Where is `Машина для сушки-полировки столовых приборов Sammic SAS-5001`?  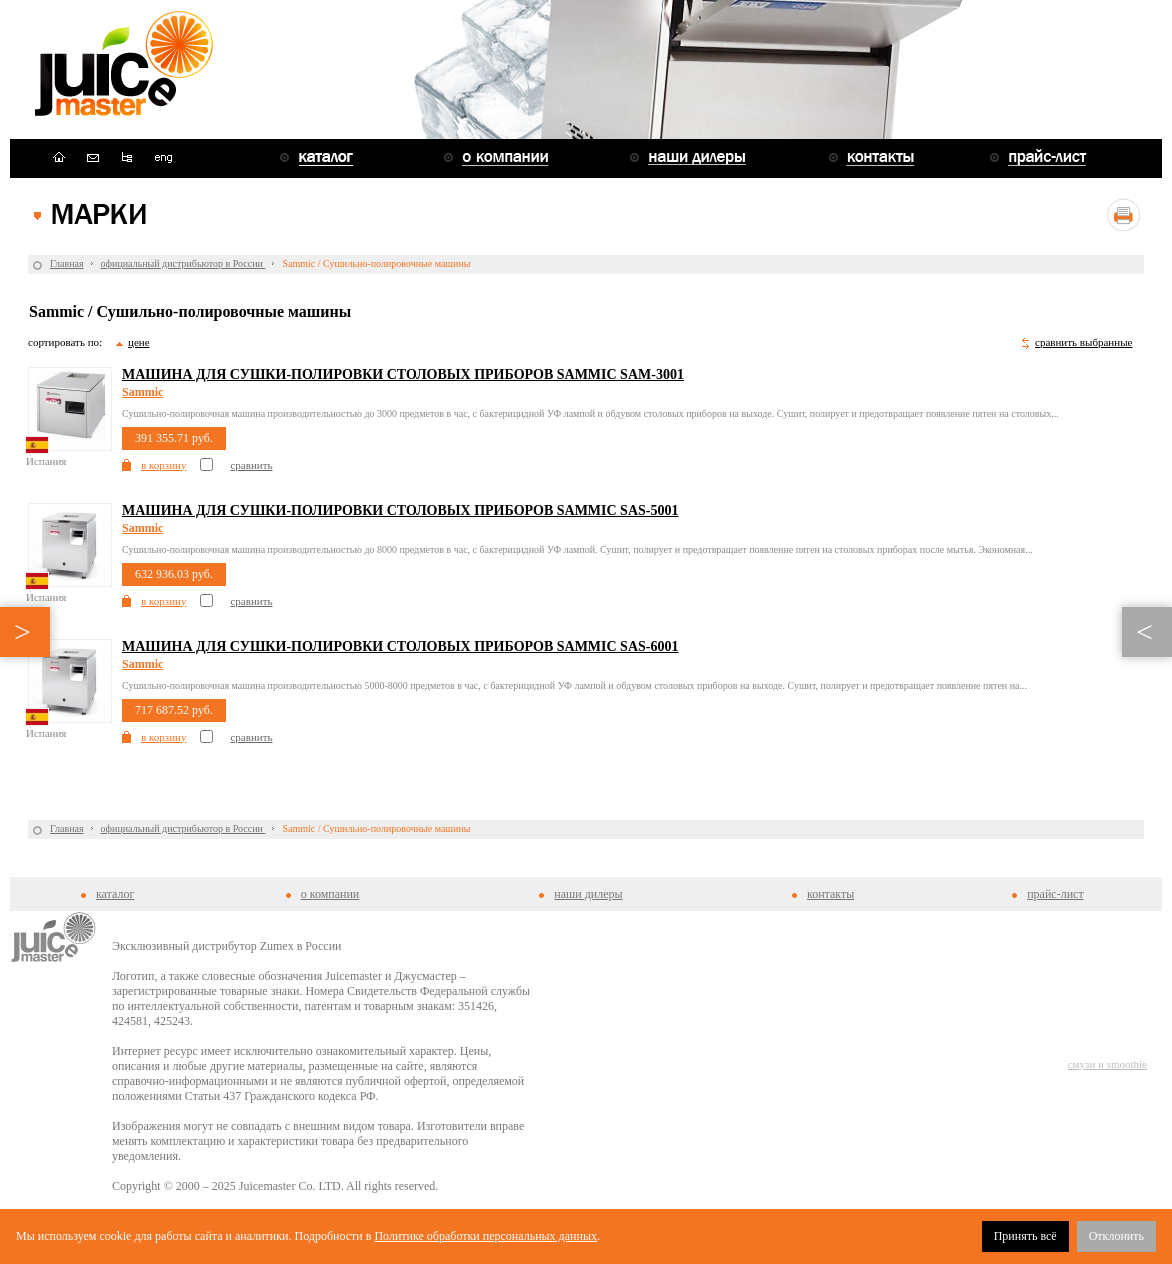
Машина для сушки-полировки столовых приборов Sammic SAS-5001 is located at coordinates (400, 510).